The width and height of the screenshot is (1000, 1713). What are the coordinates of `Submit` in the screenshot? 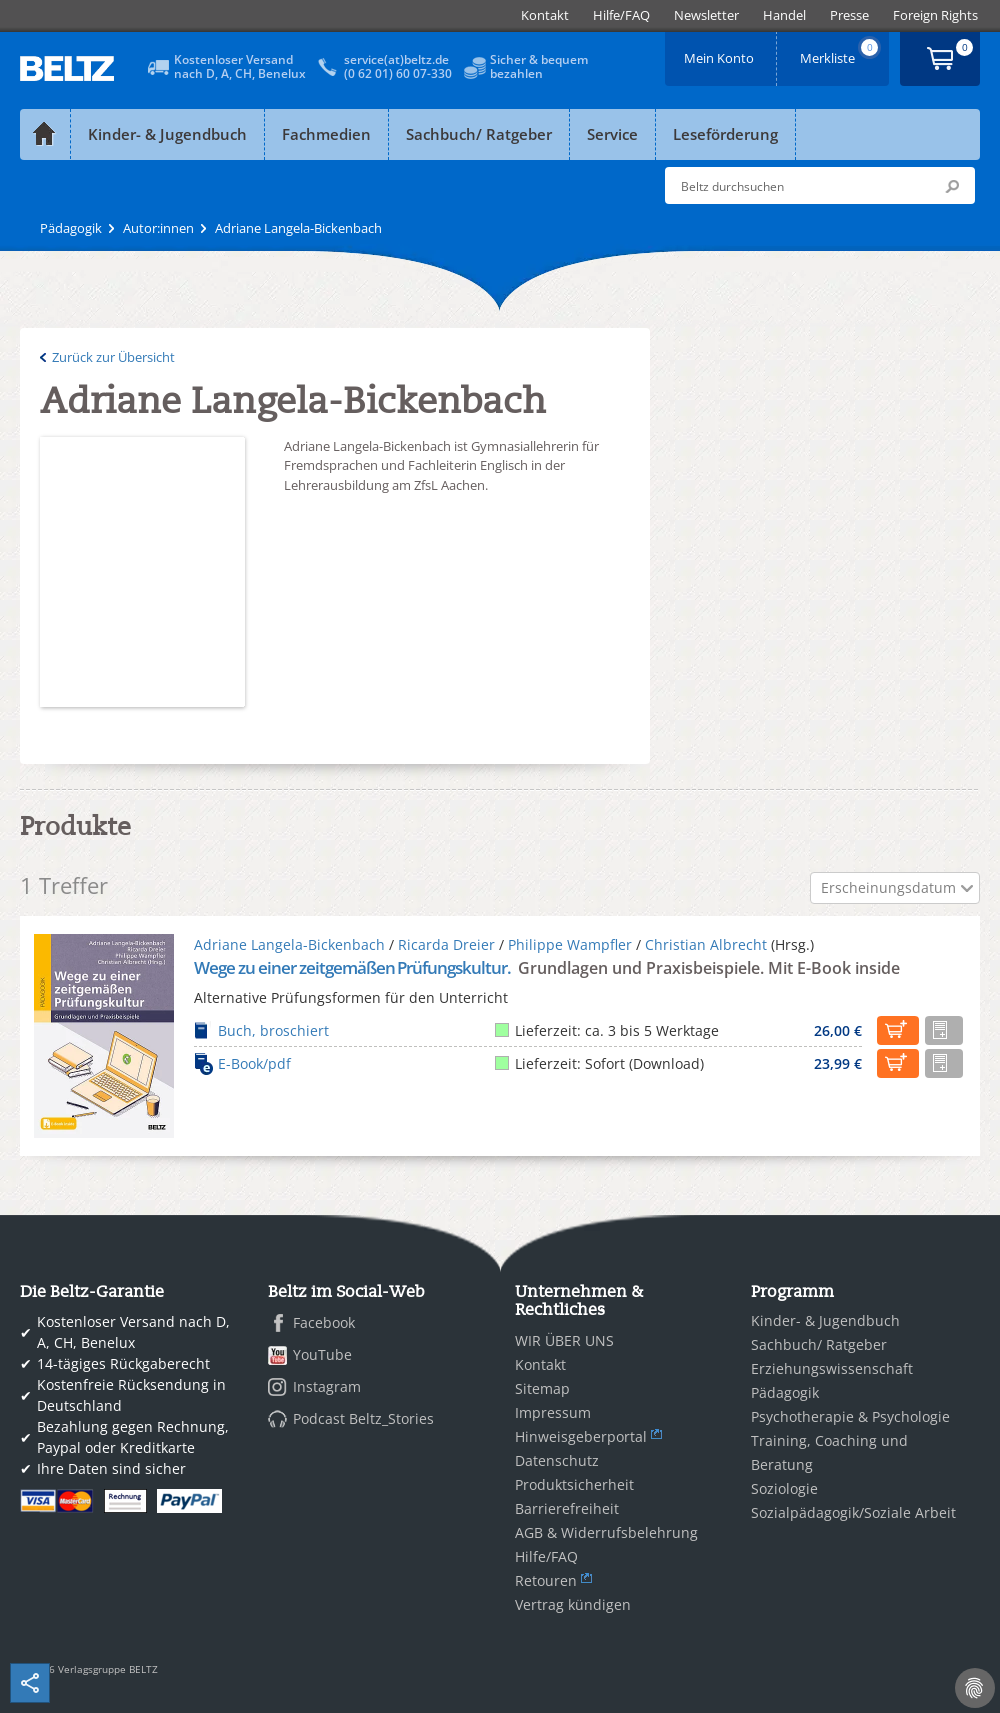 It's located at (952, 186).